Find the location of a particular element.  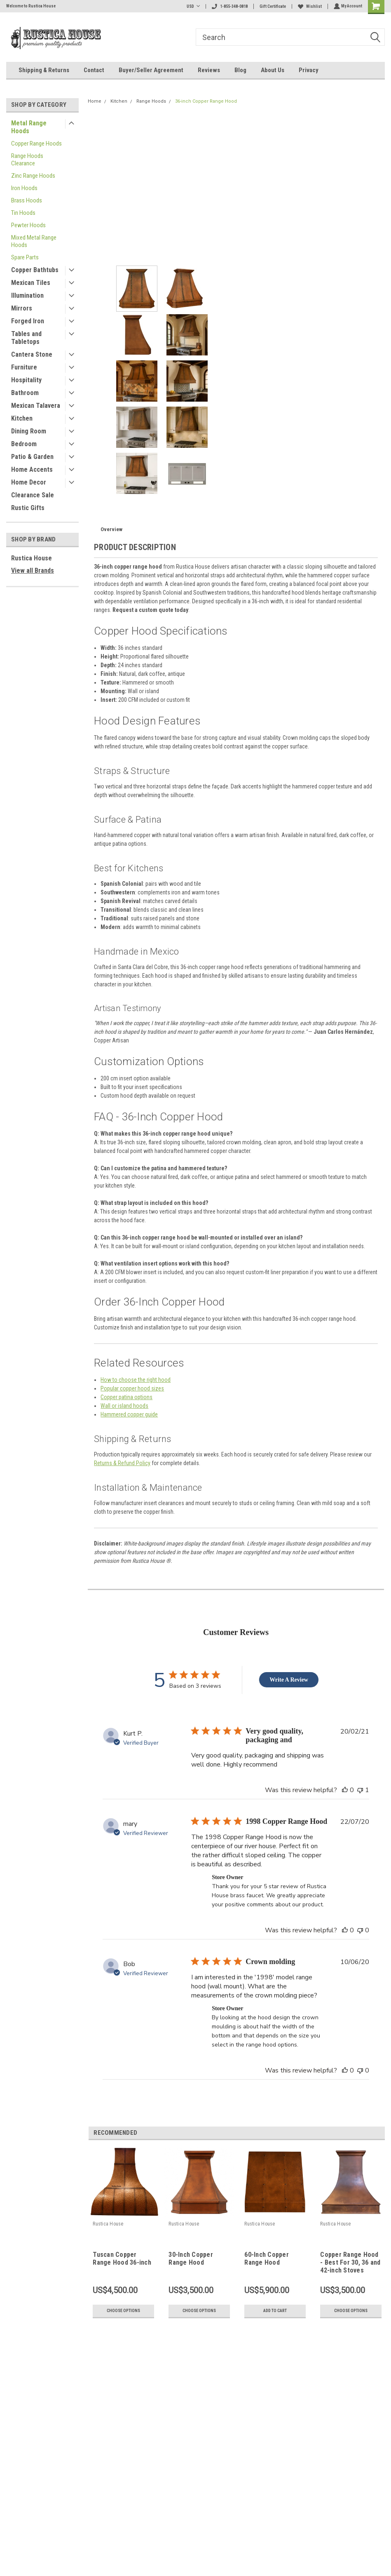

Copper patina options is located at coordinates (126, 1397).